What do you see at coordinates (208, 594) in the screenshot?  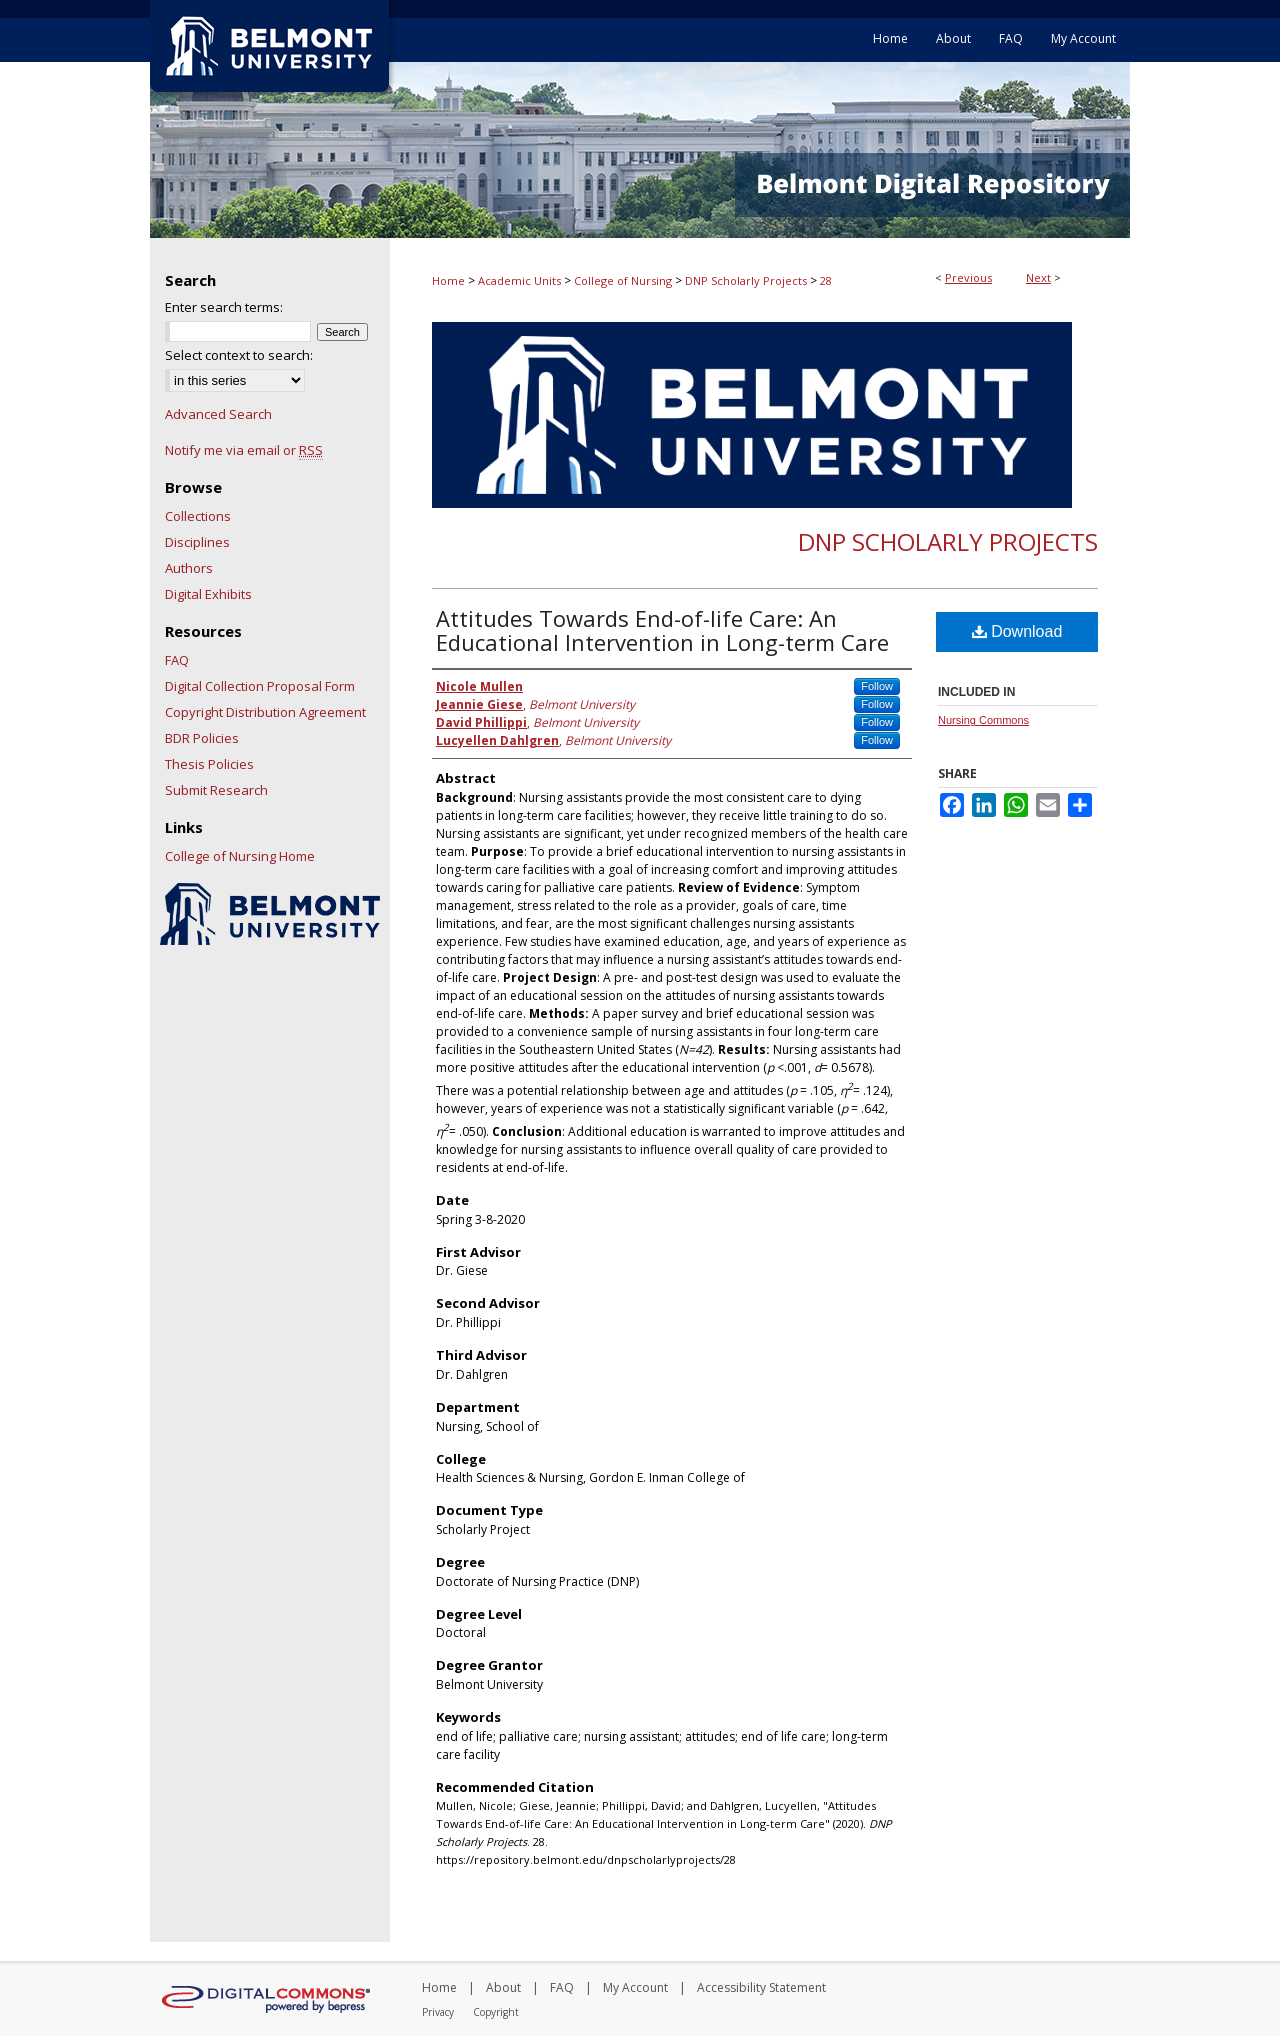 I see `Digital Exhibits` at bounding box center [208, 594].